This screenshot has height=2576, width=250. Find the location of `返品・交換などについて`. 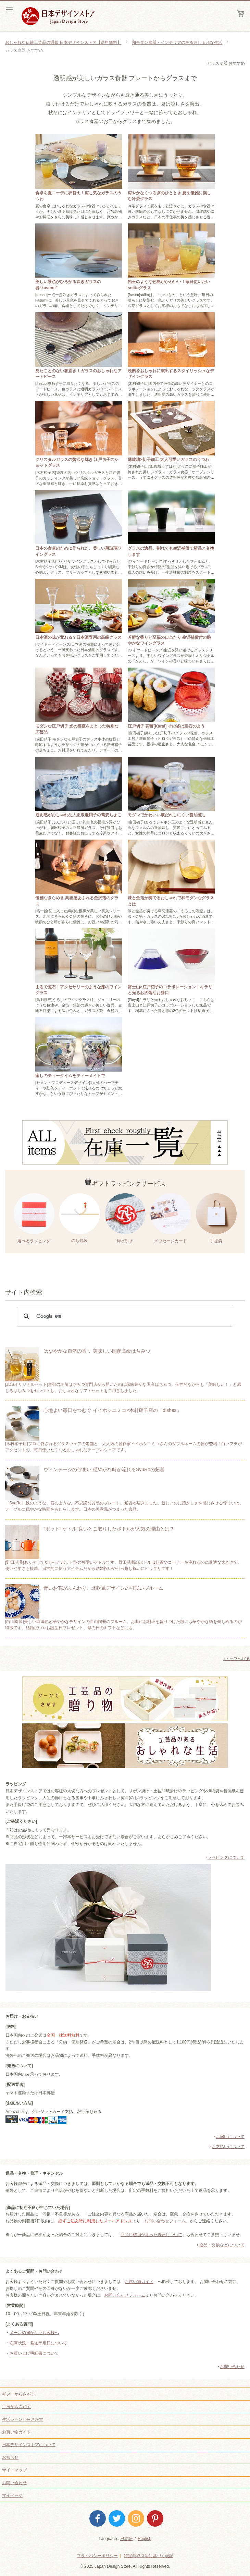

返品・交換などについて is located at coordinates (222, 2245).